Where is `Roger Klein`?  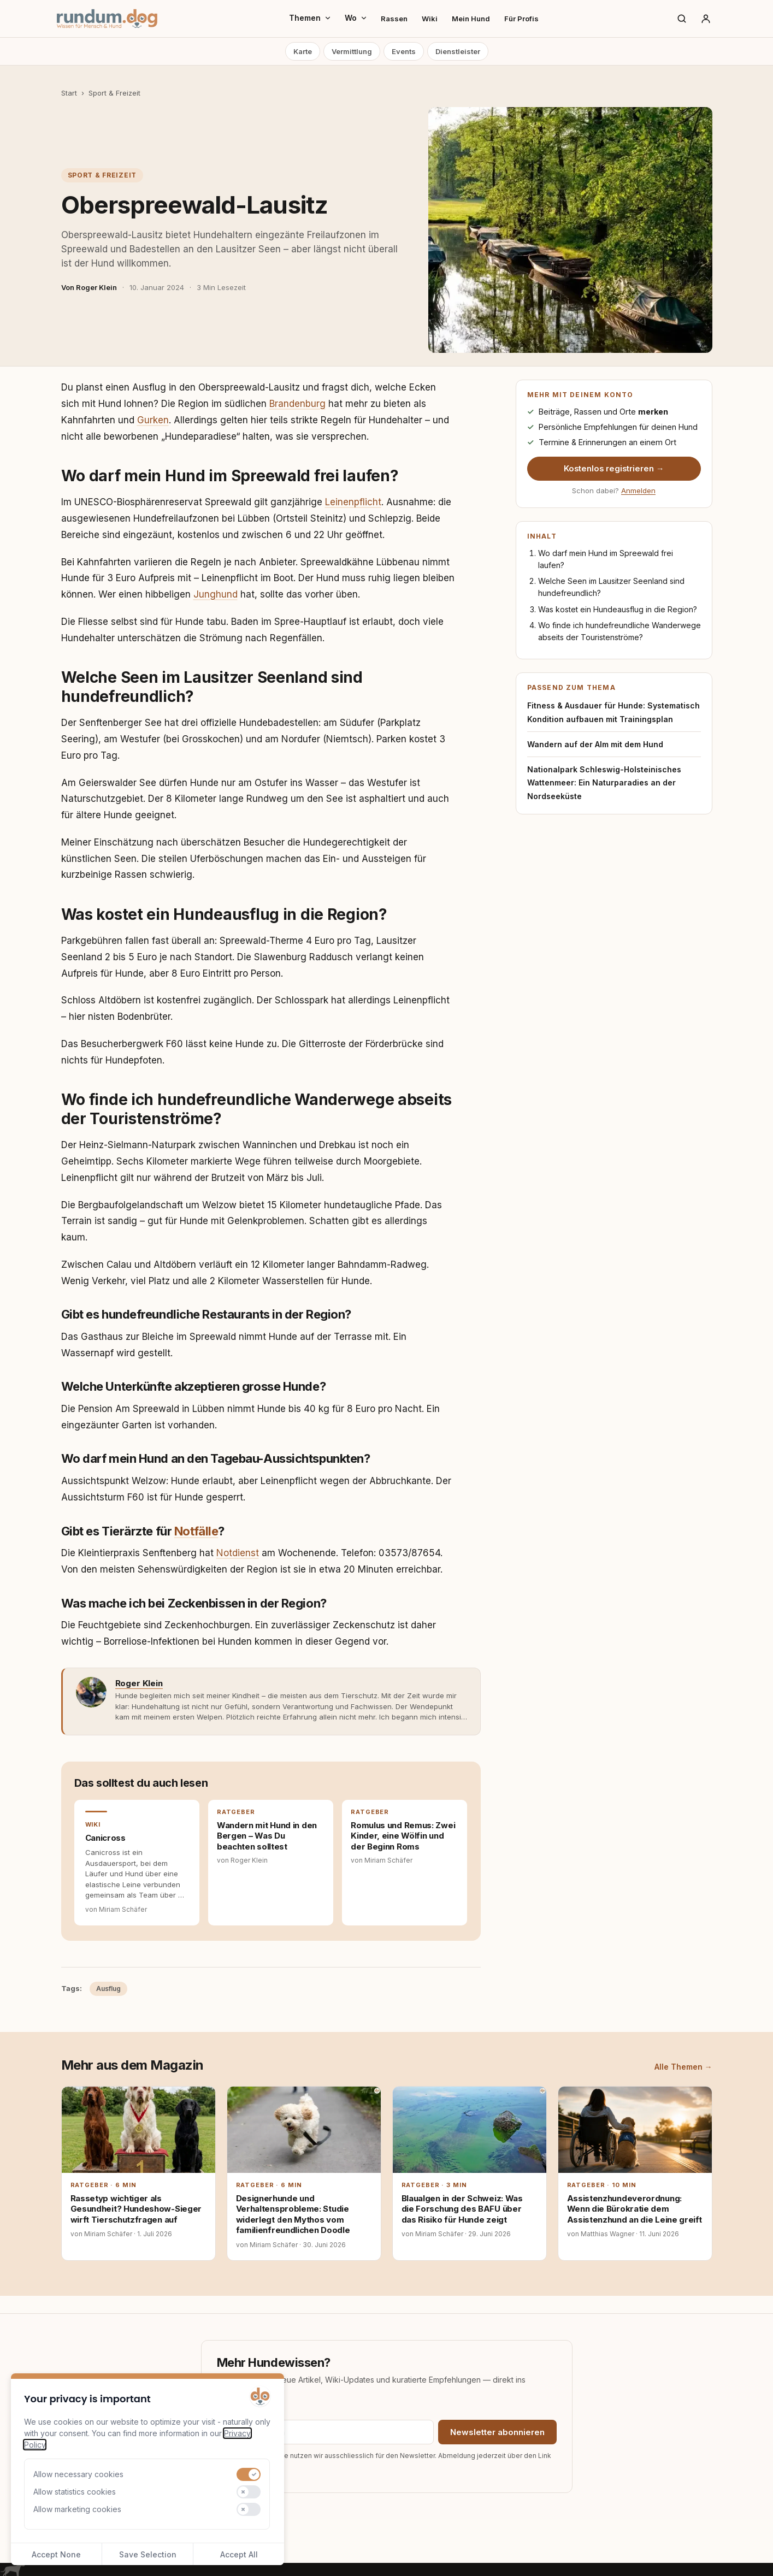
Roger Klein is located at coordinates (139, 1683).